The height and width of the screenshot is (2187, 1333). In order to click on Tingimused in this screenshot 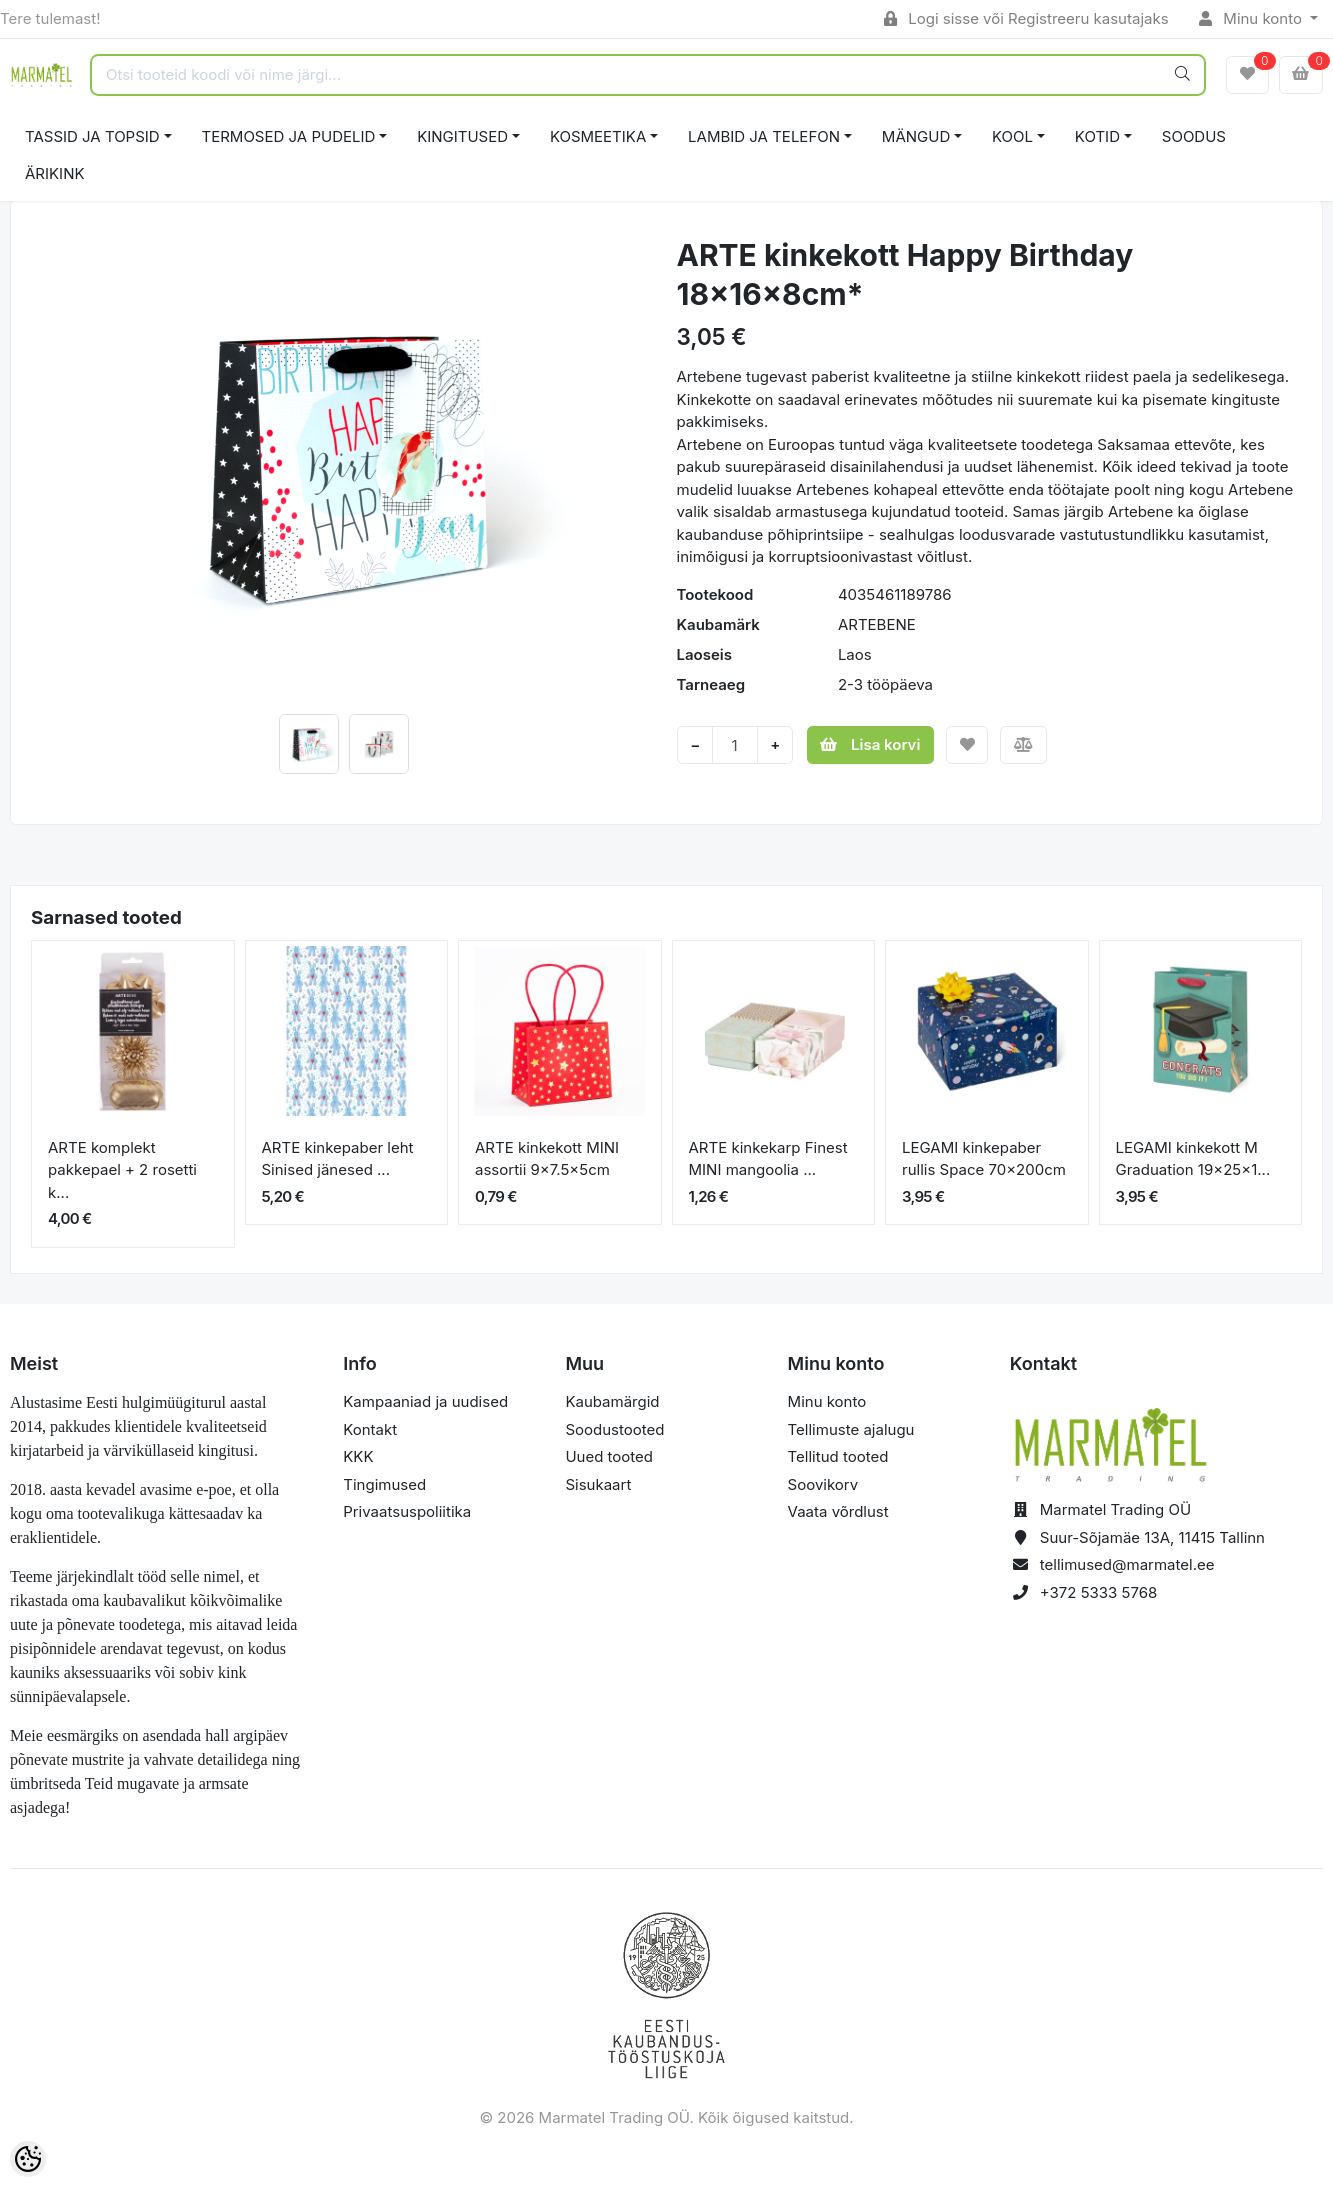, I will do `click(384, 1484)`.